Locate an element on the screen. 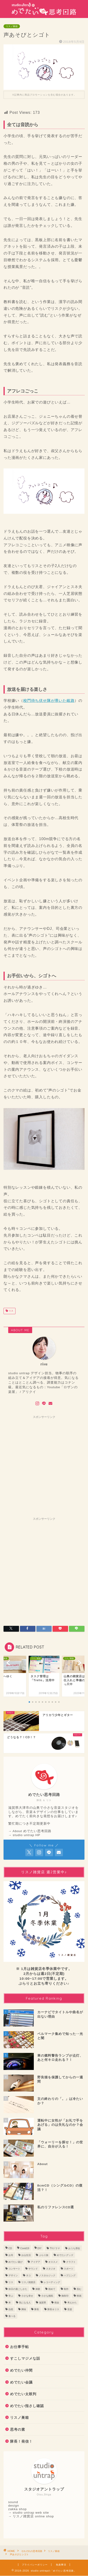  興味 [興味 (40個の項目)] is located at coordinates (23, 2309).